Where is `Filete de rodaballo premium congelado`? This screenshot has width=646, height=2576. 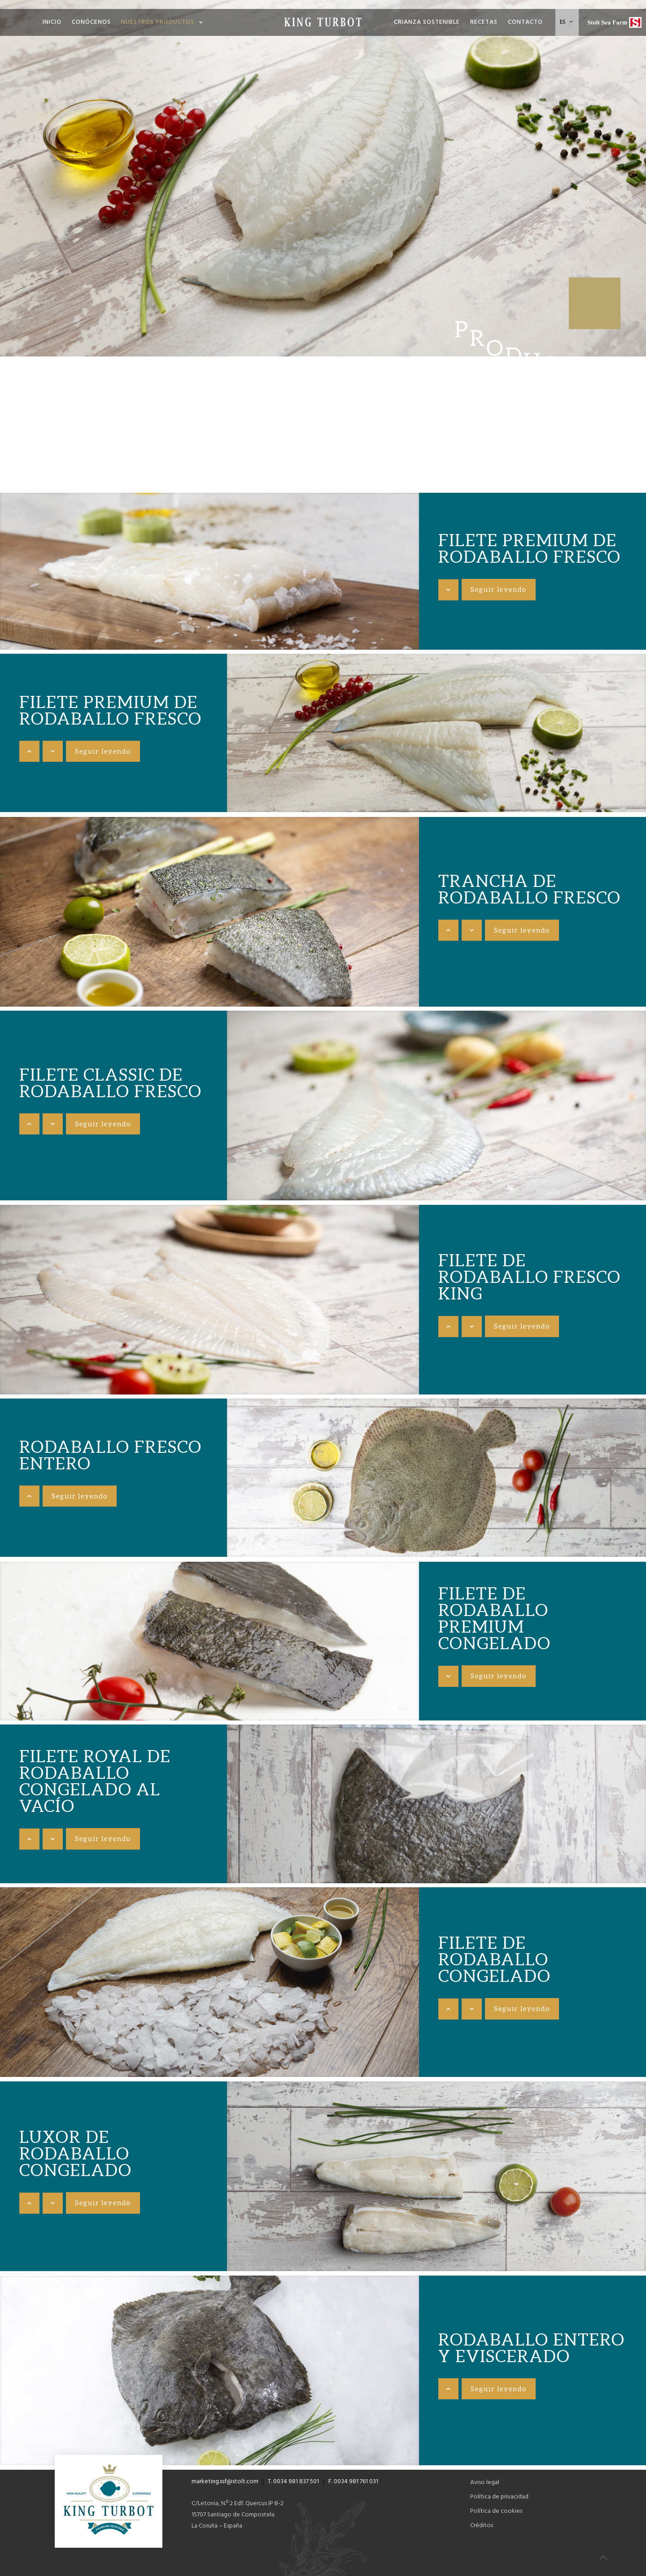
Filete de rodaballo premium congelado is located at coordinates (494, 1618).